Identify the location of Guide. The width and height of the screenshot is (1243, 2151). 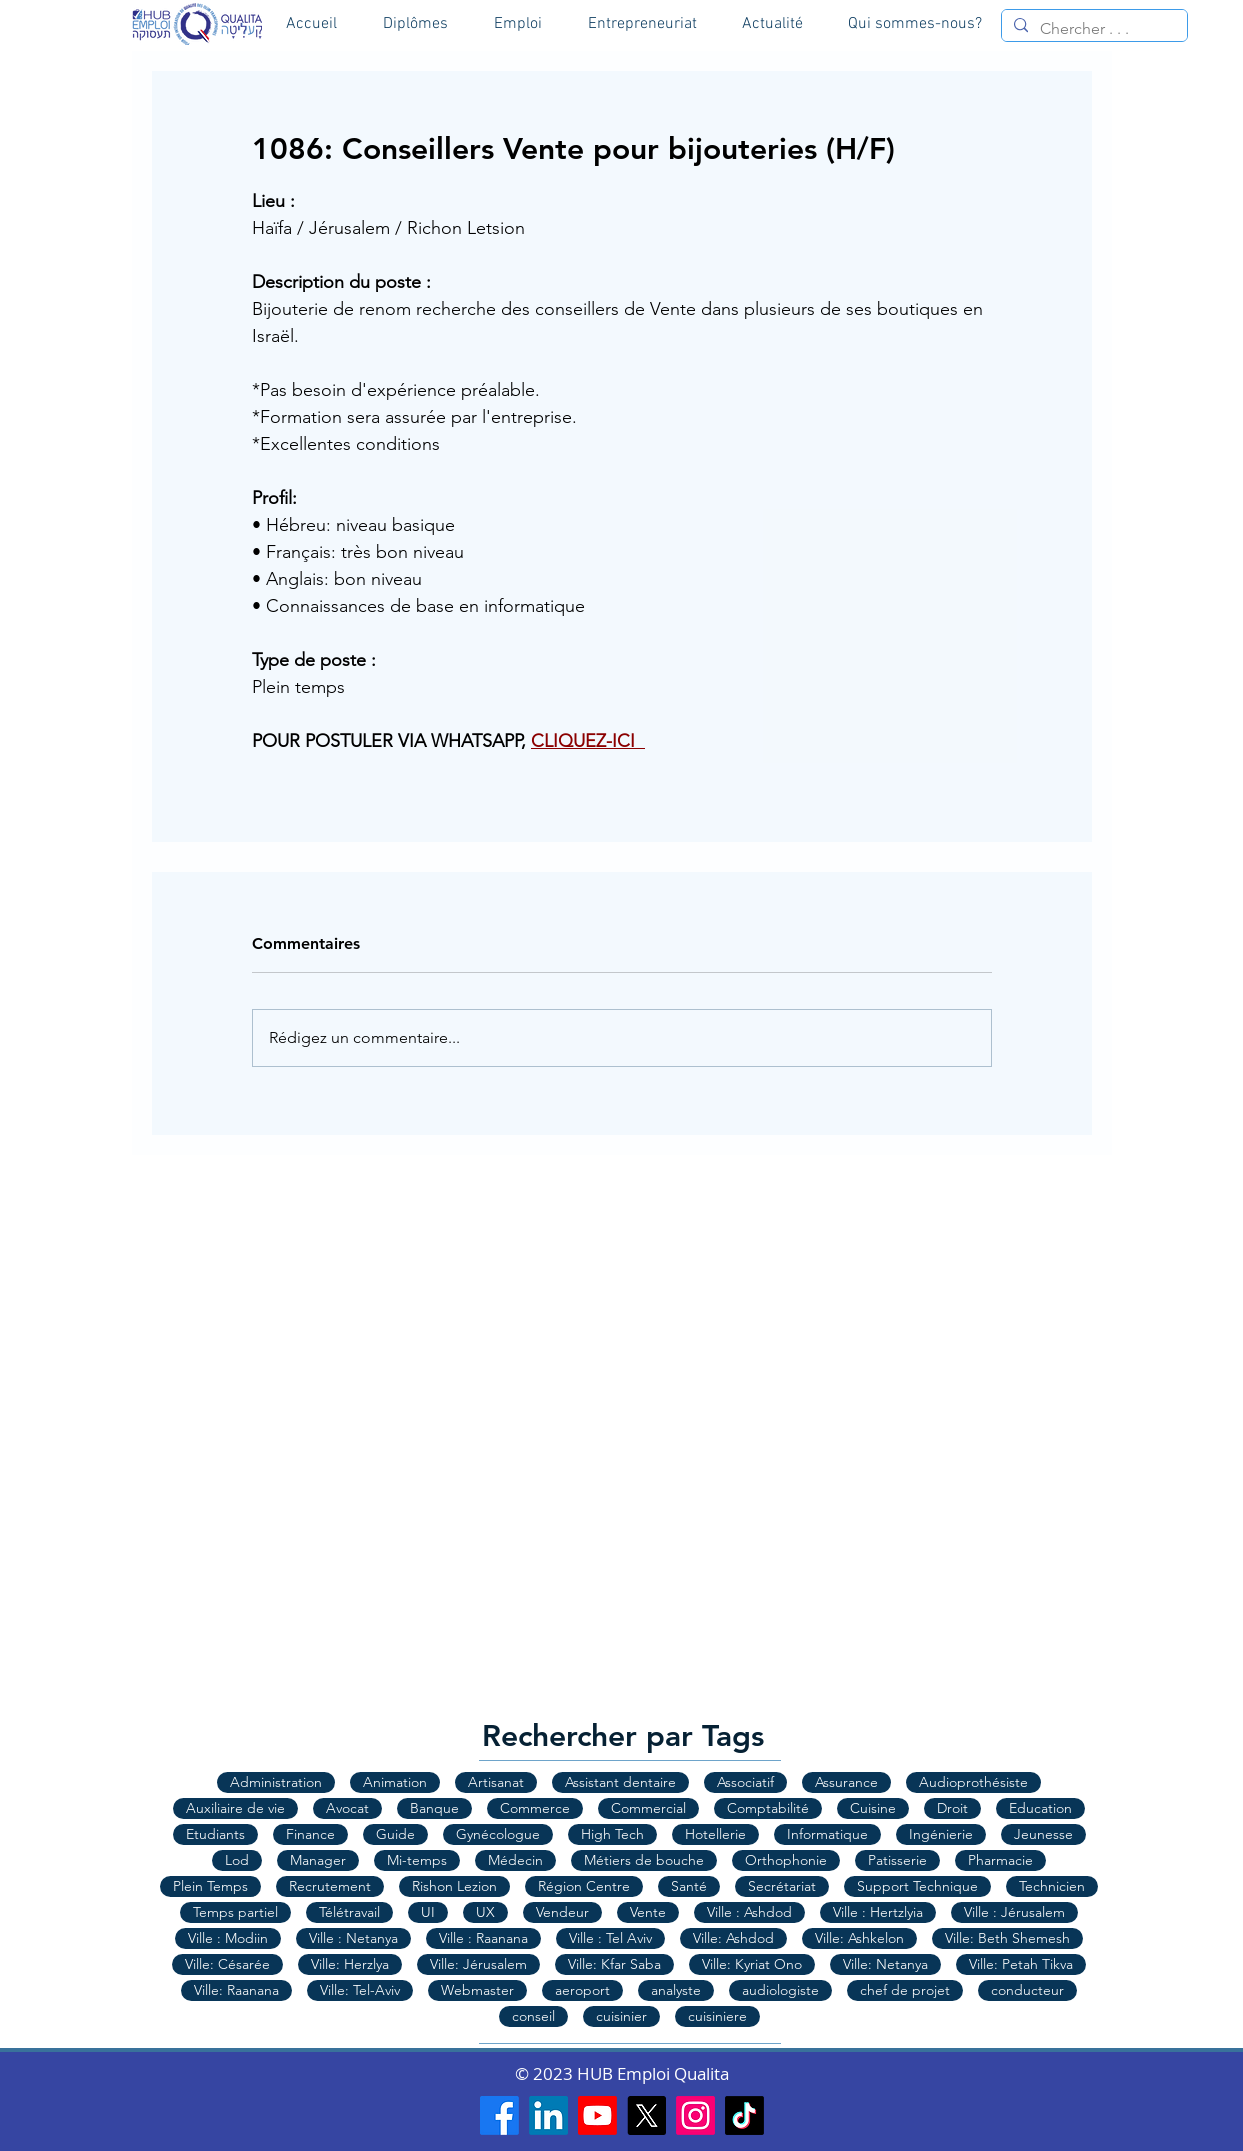
(395, 1834).